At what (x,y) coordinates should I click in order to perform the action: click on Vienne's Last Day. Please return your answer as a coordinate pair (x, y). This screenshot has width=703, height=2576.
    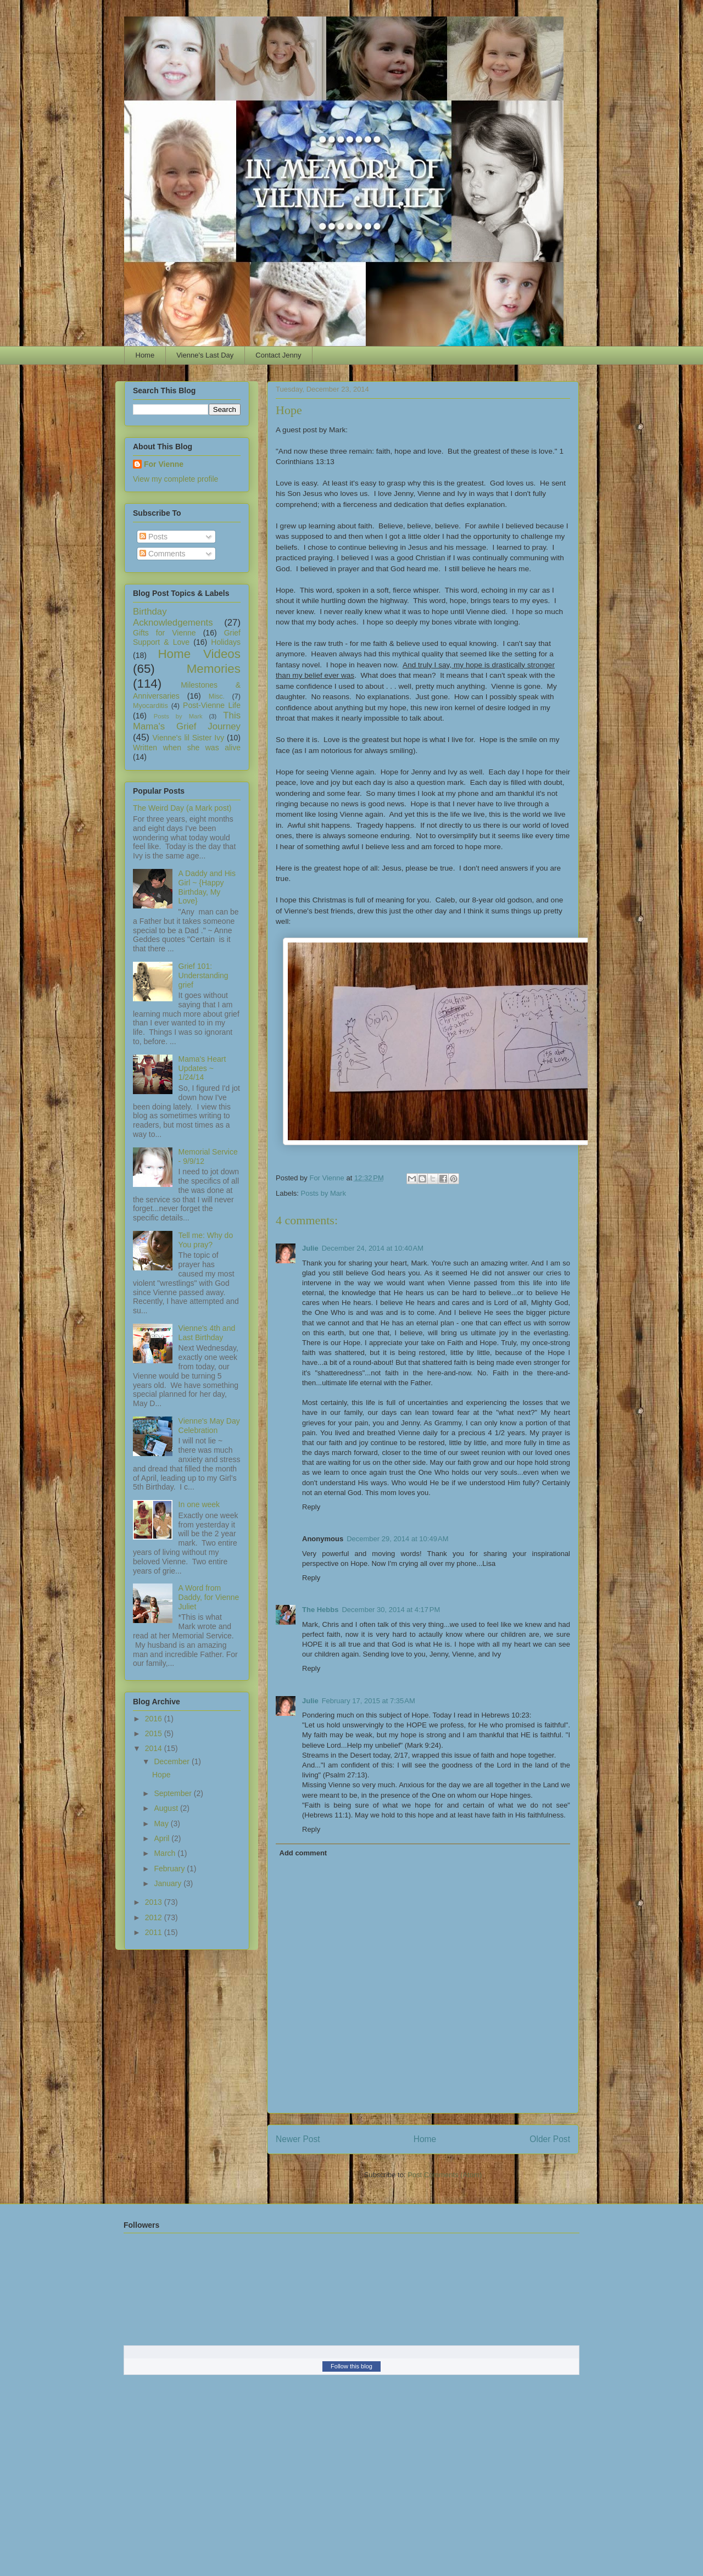
    Looking at the image, I should click on (204, 355).